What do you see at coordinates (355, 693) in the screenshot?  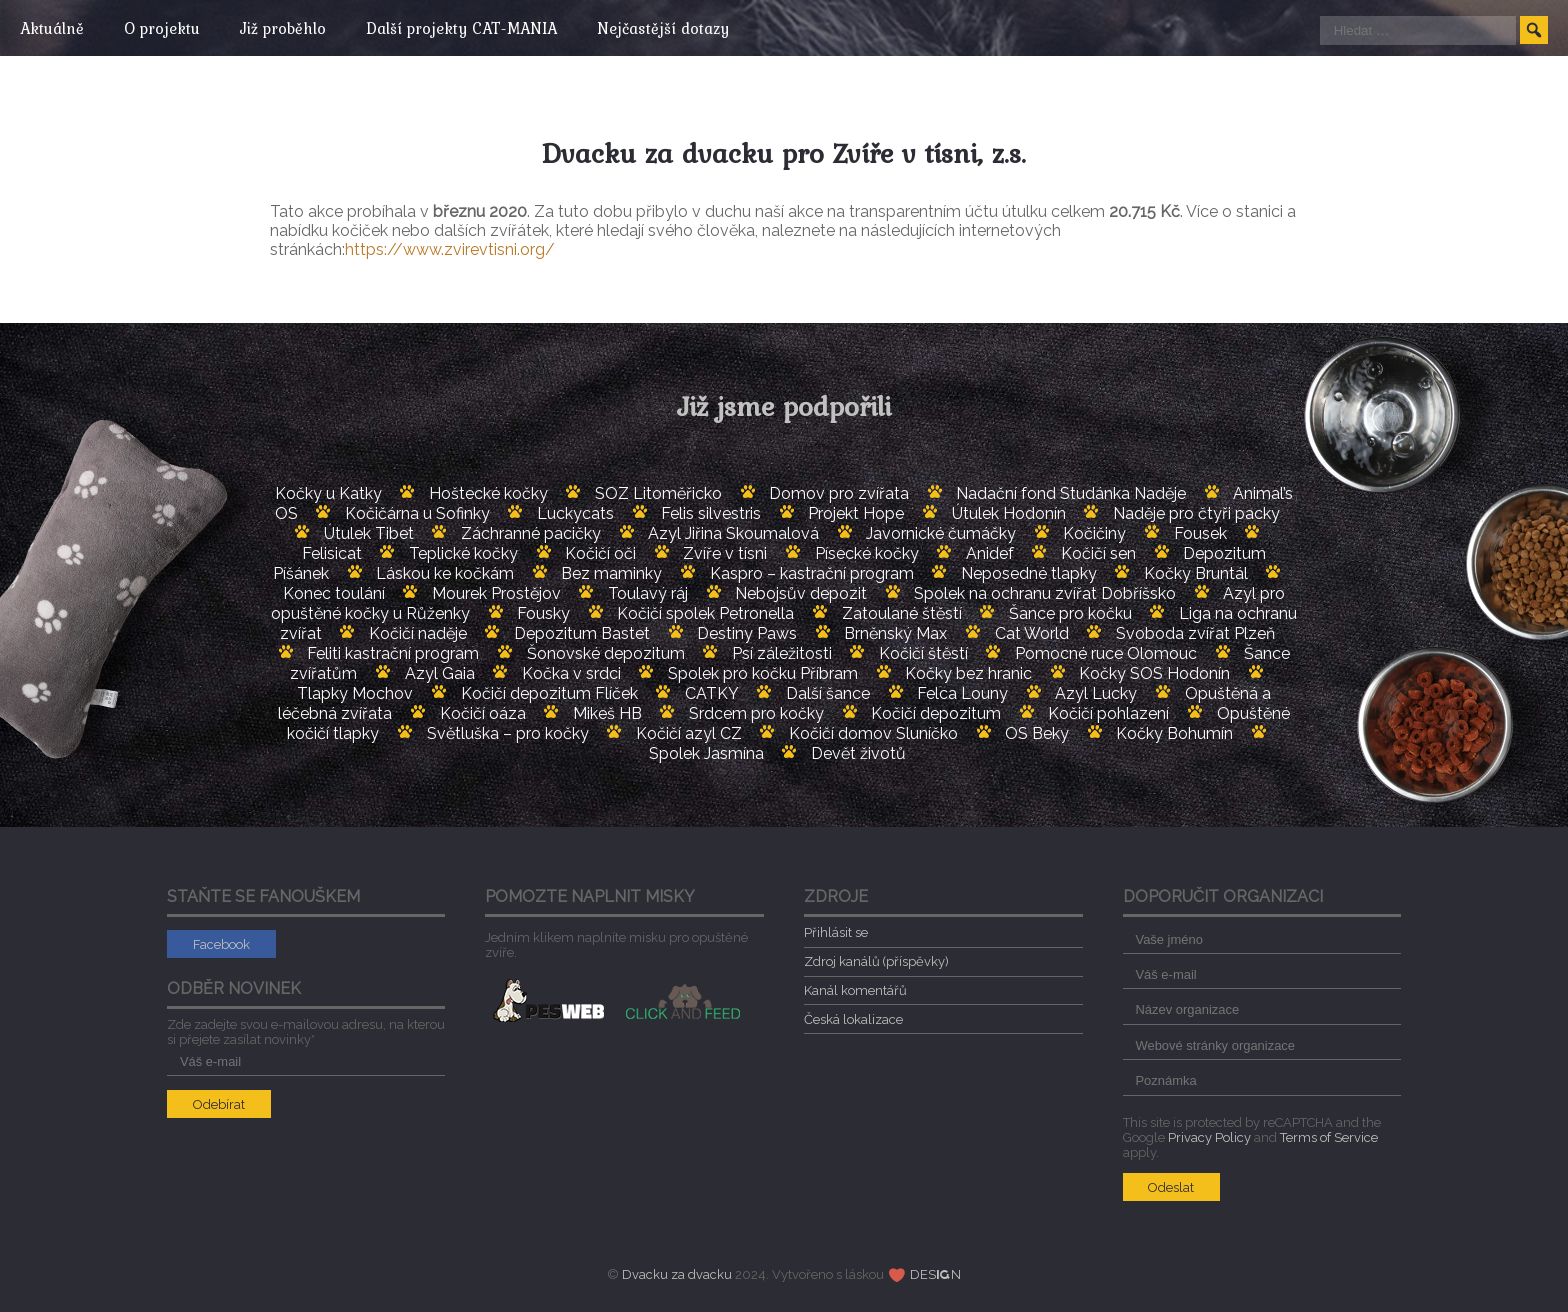 I see `Tlapky Mochov` at bounding box center [355, 693].